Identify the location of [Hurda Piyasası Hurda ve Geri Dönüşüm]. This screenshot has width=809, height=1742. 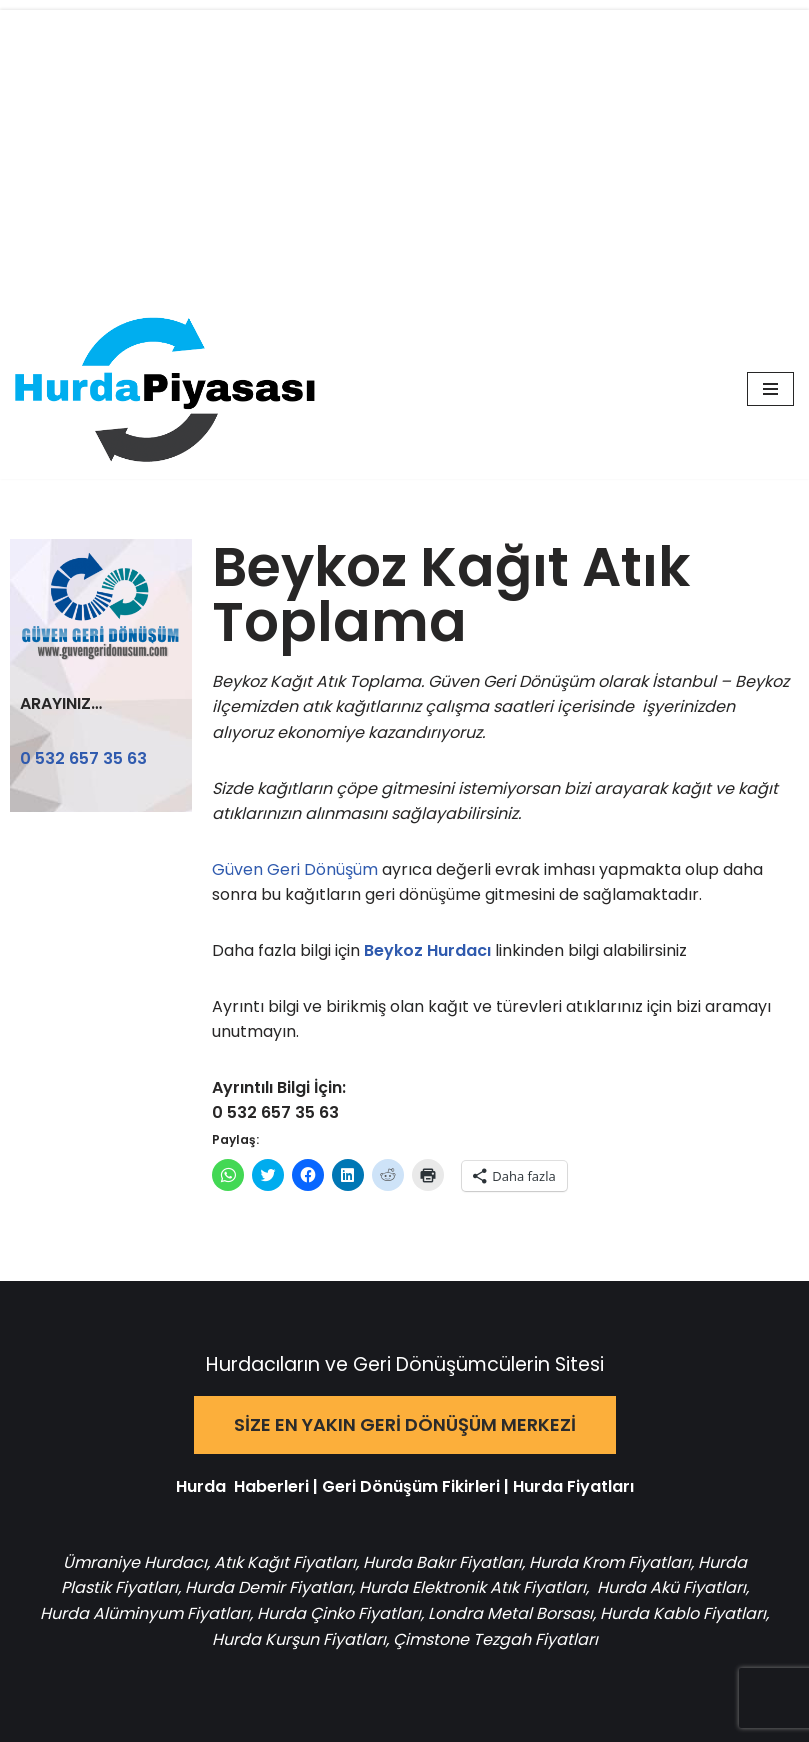
(165, 389).